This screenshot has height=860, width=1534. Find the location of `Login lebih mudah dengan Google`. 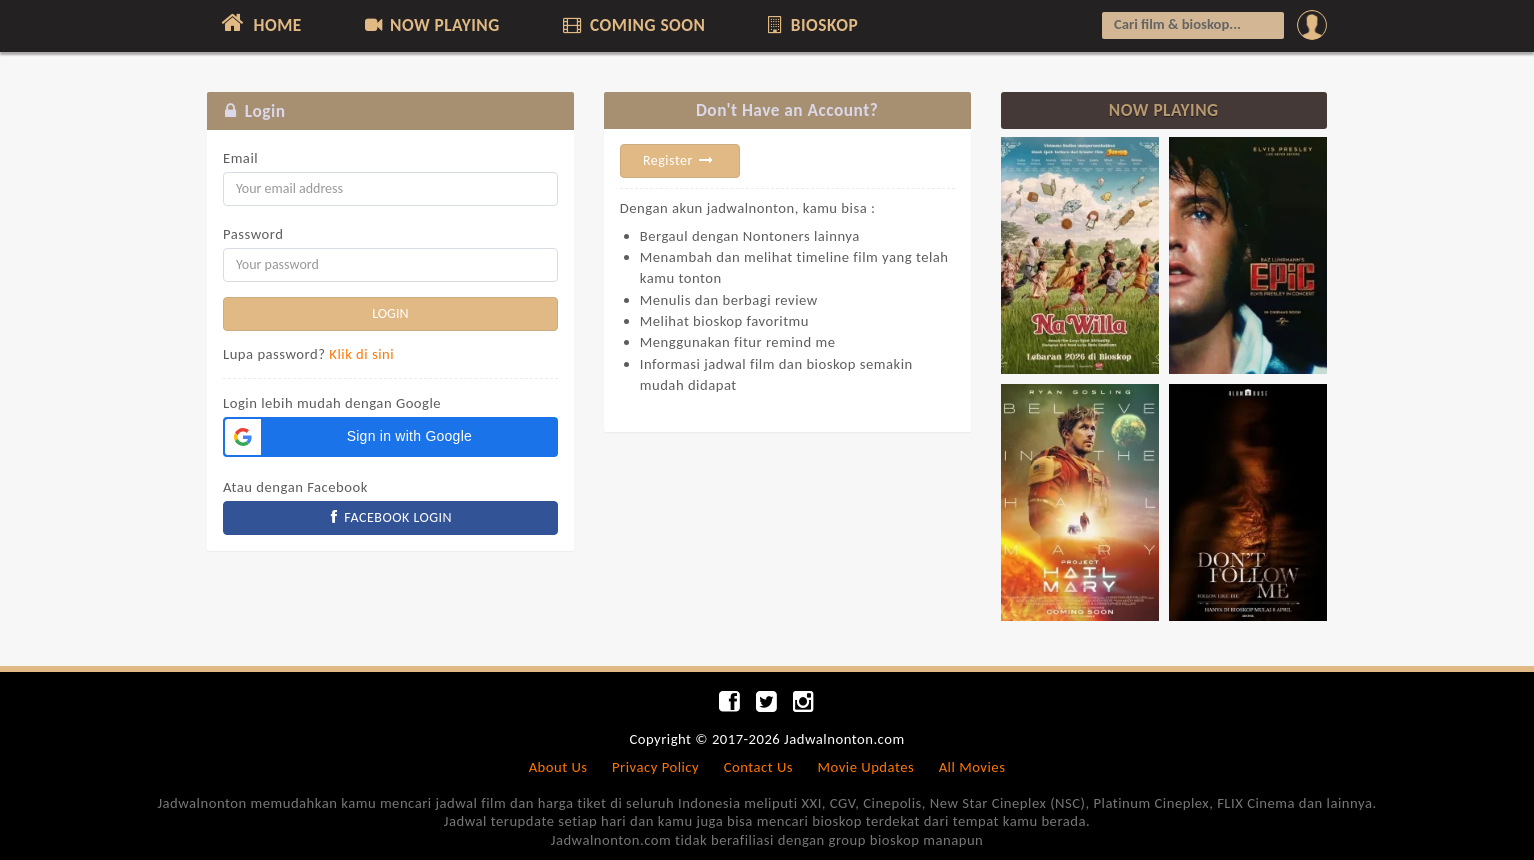

Login lebih mudah dengan Google is located at coordinates (332, 403).